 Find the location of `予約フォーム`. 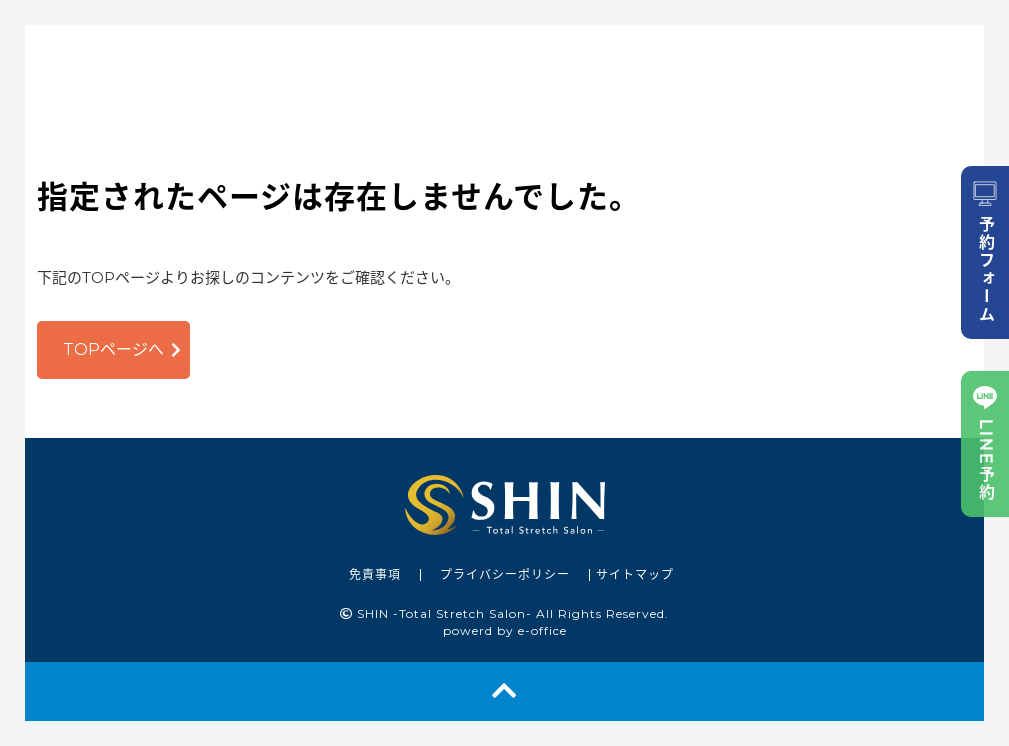

予約フォーム is located at coordinates (985, 252).